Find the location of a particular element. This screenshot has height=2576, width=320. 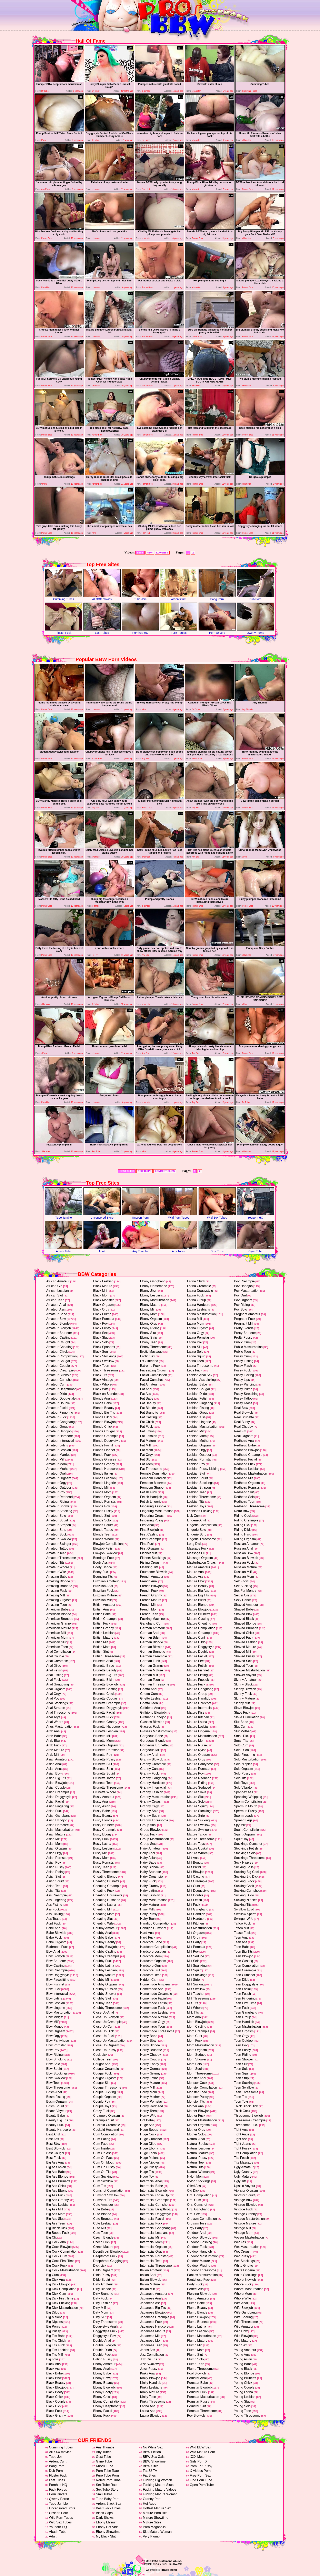

Whore Mom is located at coordinates (243, 2293).